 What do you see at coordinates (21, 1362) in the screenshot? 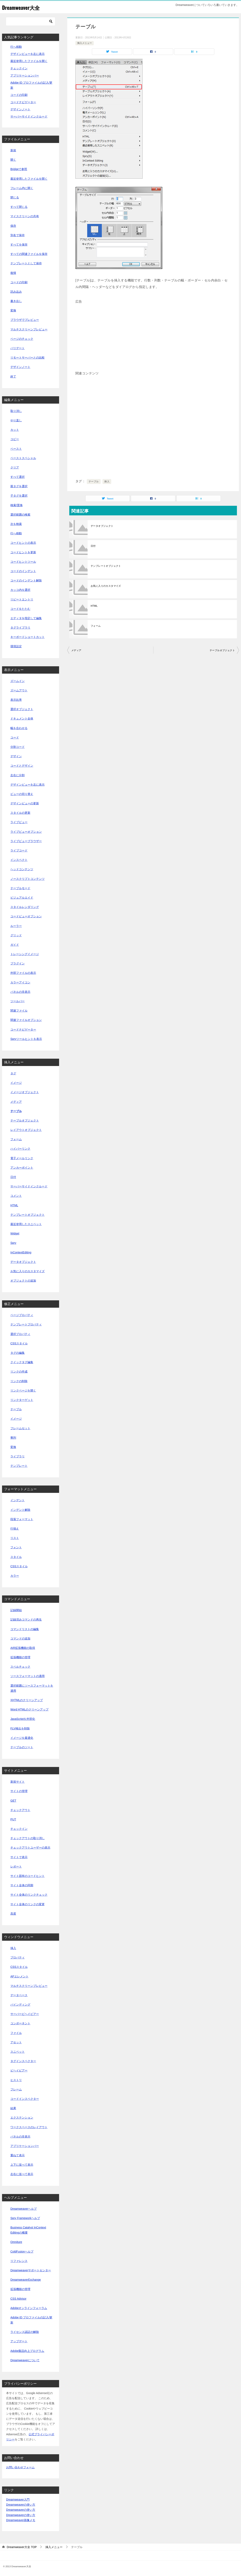
I see `クイックタグ編集` at bounding box center [21, 1362].